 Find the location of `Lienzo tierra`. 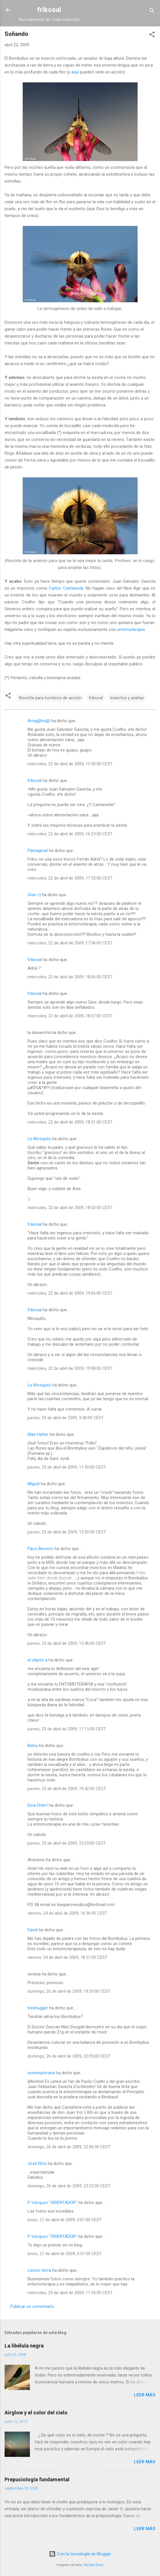

Lienzo tierra is located at coordinates (39, 2270).